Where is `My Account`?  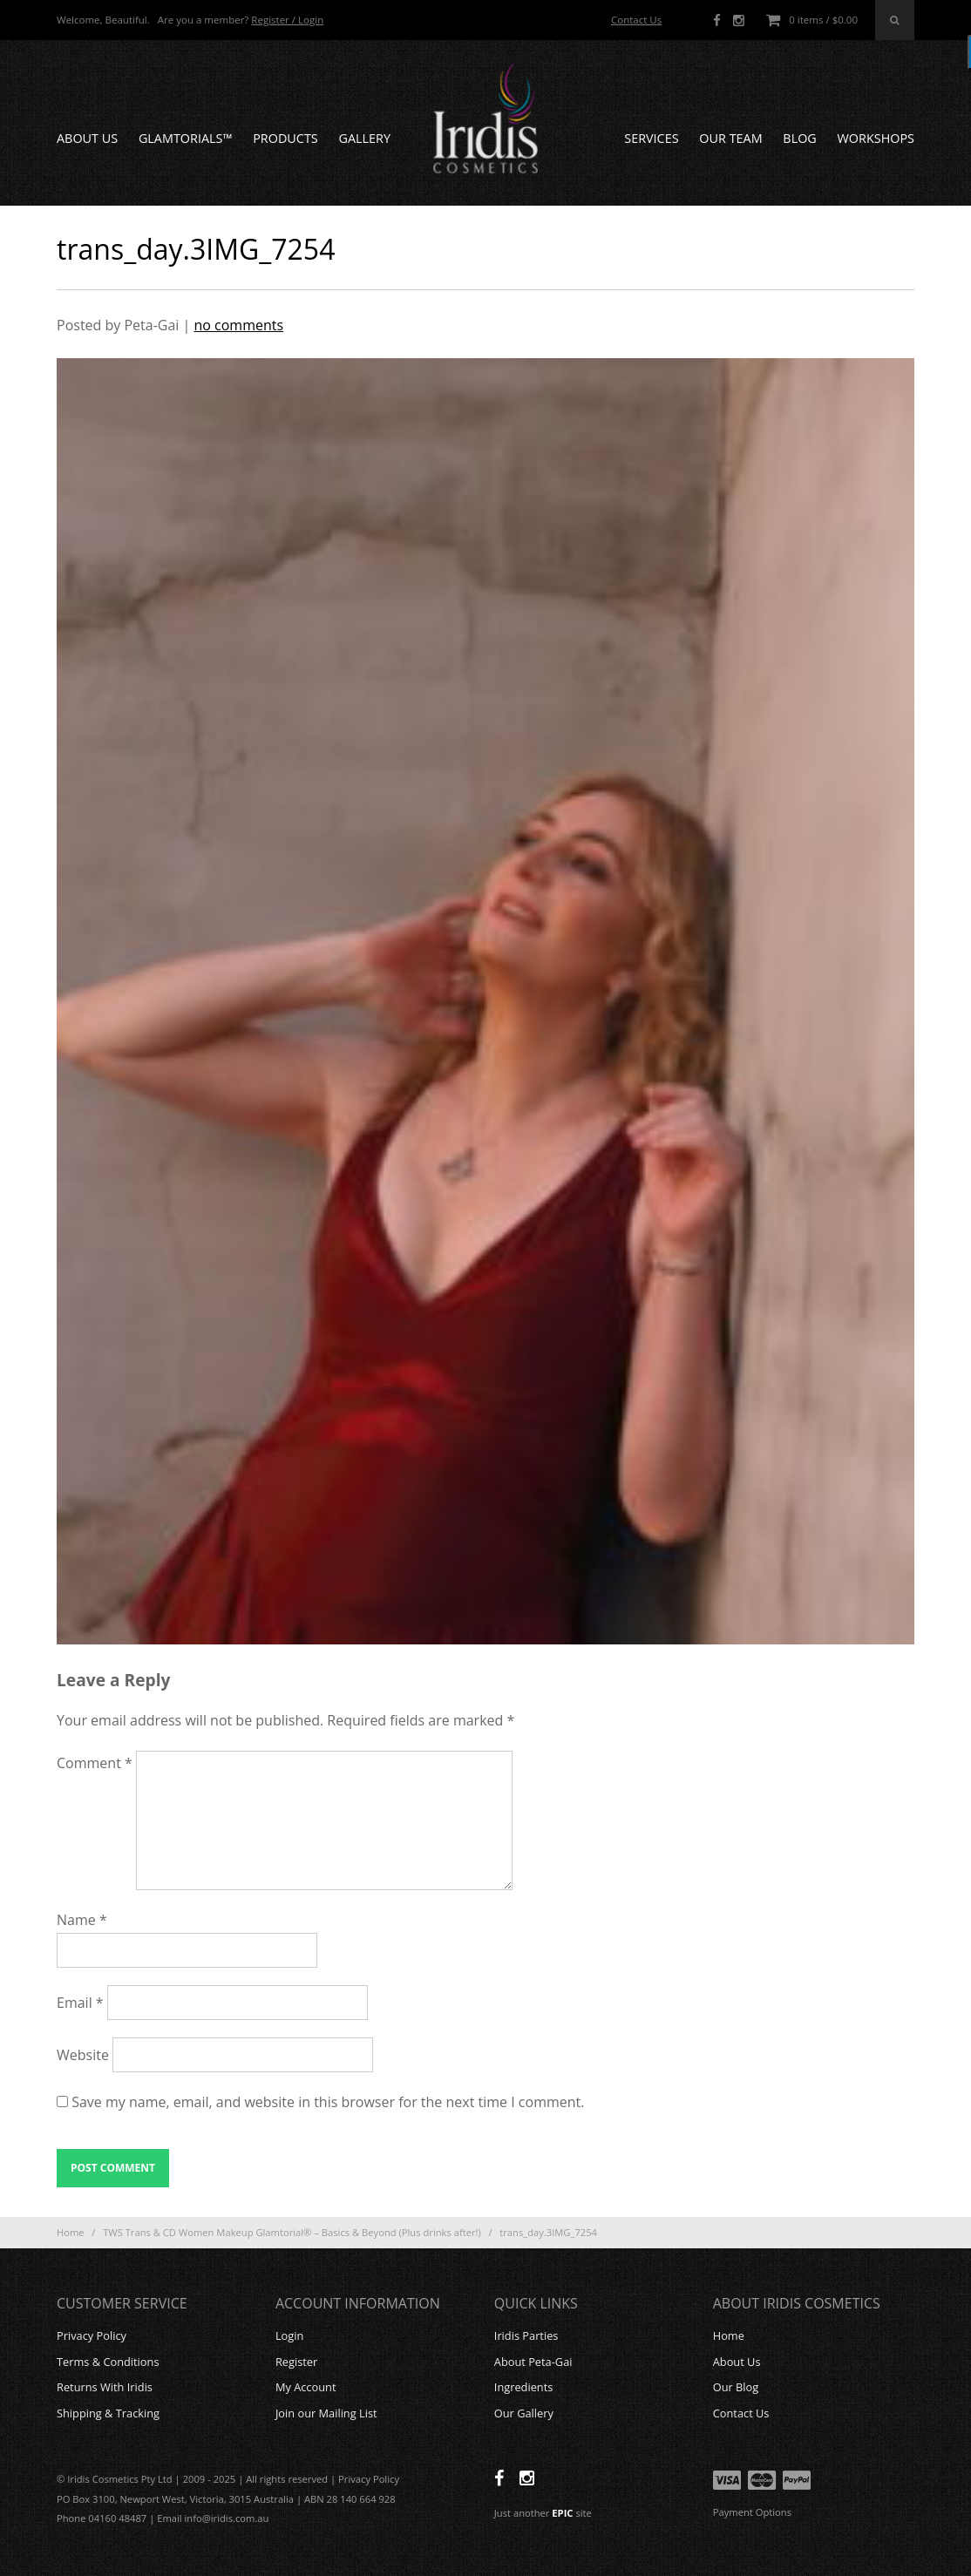
My Account is located at coordinates (305, 2387).